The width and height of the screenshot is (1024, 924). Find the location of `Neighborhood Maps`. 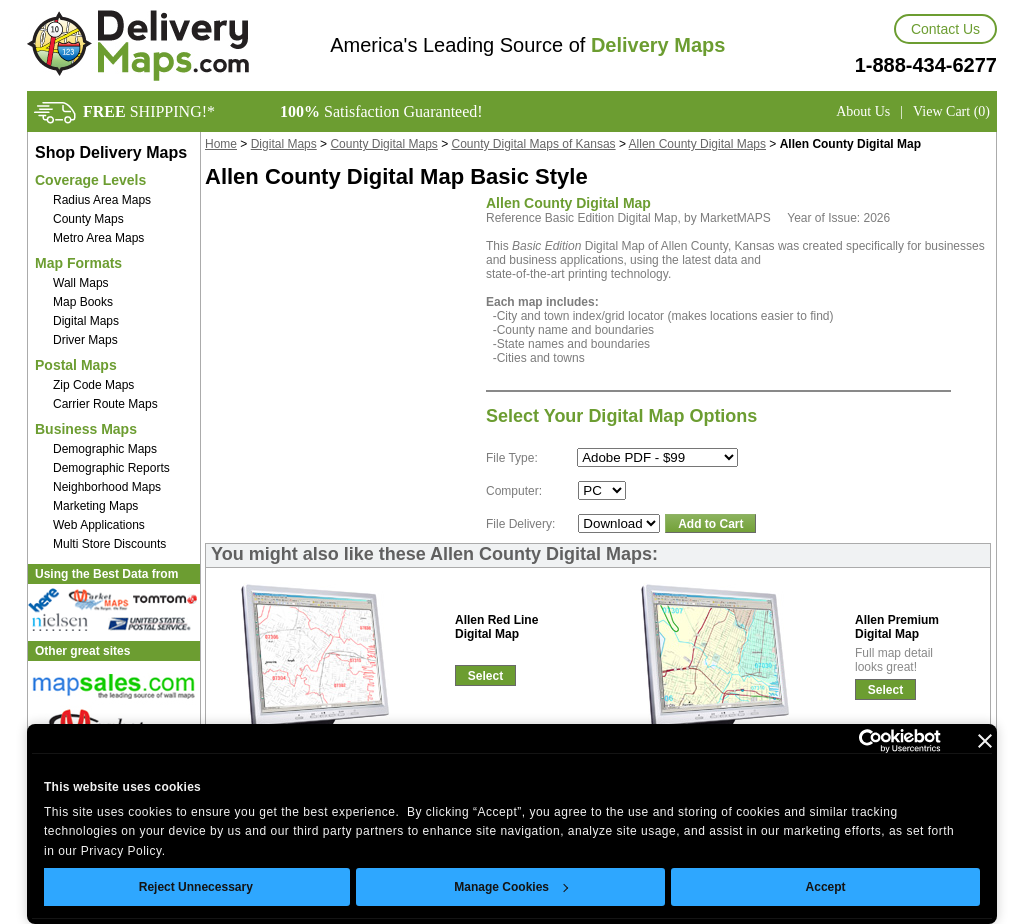

Neighborhood Maps is located at coordinates (107, 487).